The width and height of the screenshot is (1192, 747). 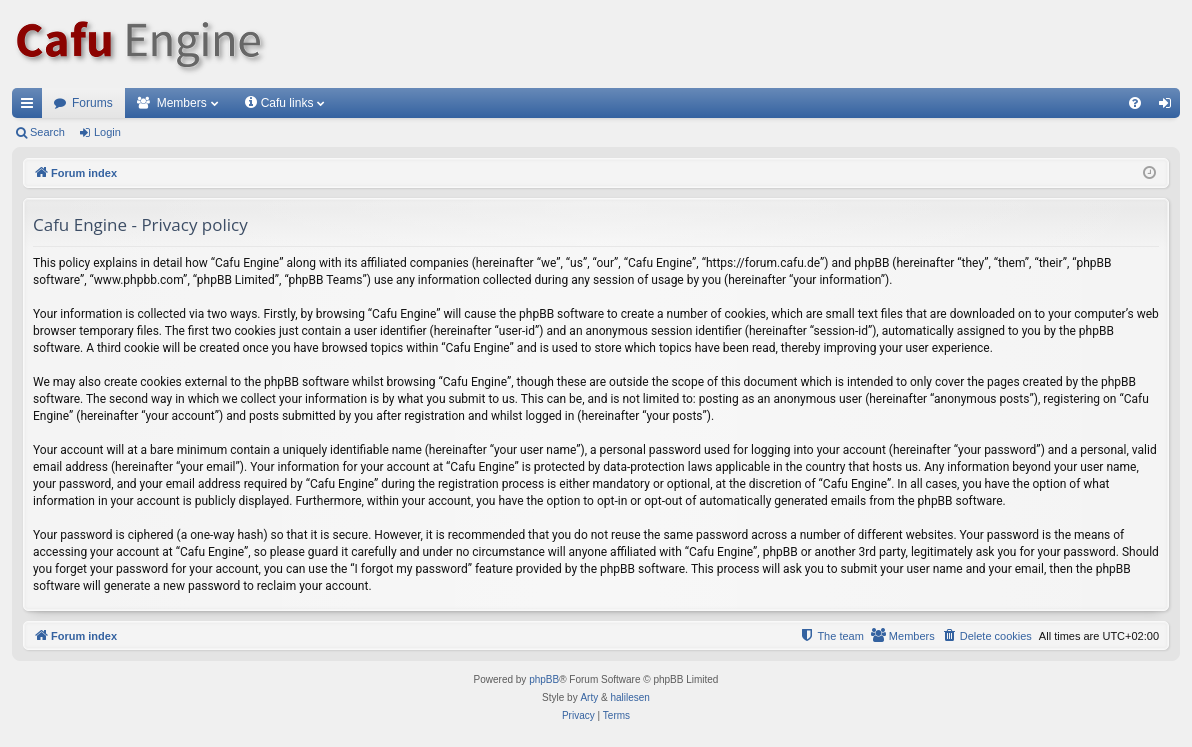 What do you see at coordinates (92, 103) in the screenshot?
I see `Forums` at bounding box center [92, 103].